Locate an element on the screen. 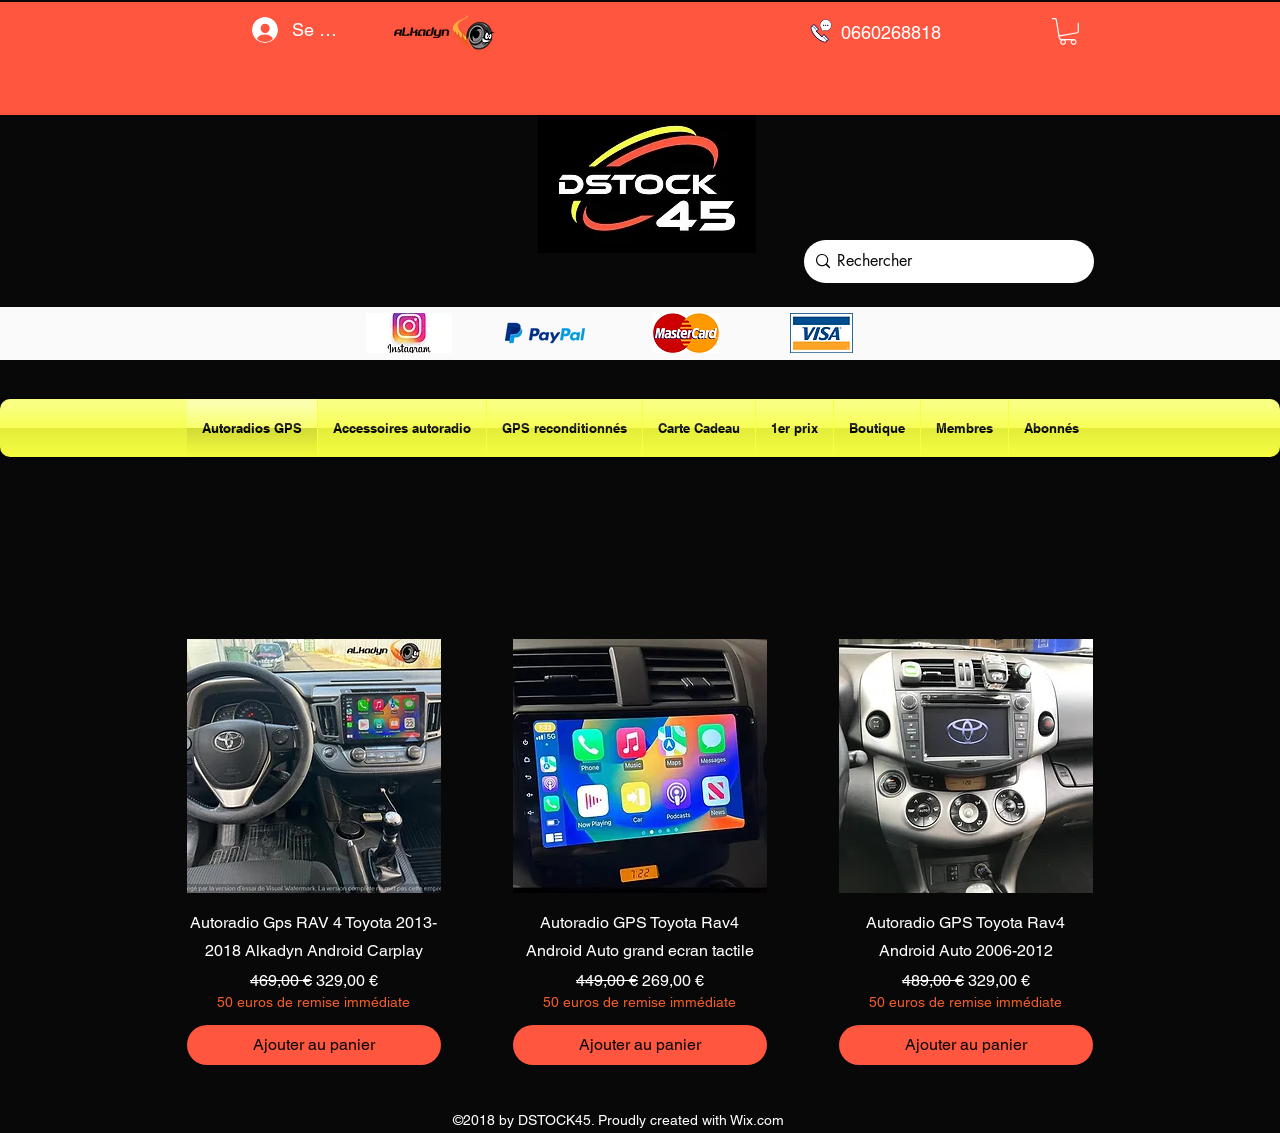 This screenshot has width=1280, height=1133. [Ajouter au panier] is located at coordinates (314, 1045).